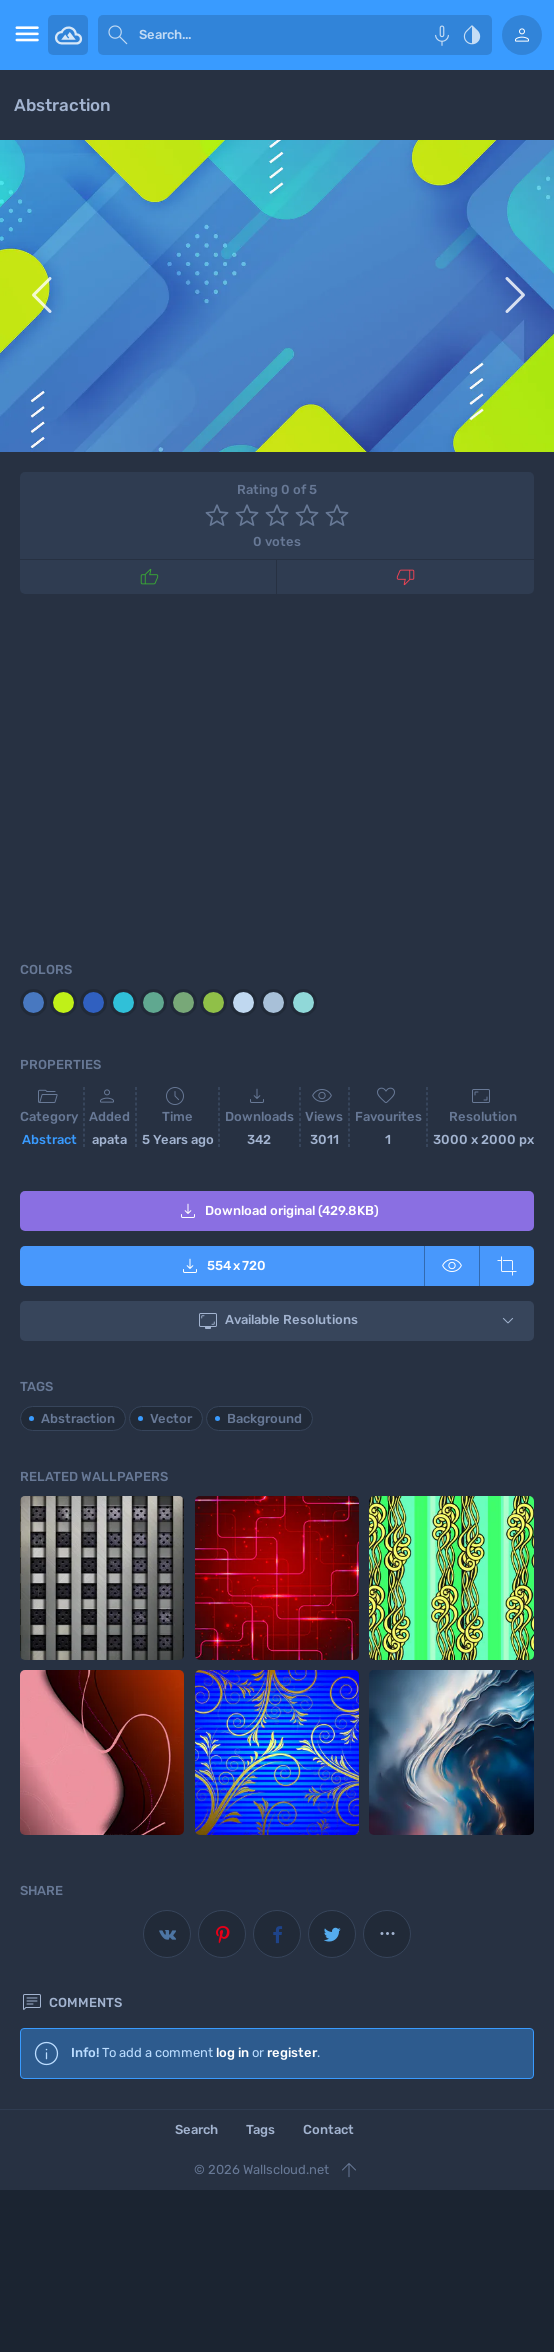  What do you see at coordinates (277, 1211) in the screenshot?
I see `Download original (429.8KB)` at bounding box center [277, 1211].